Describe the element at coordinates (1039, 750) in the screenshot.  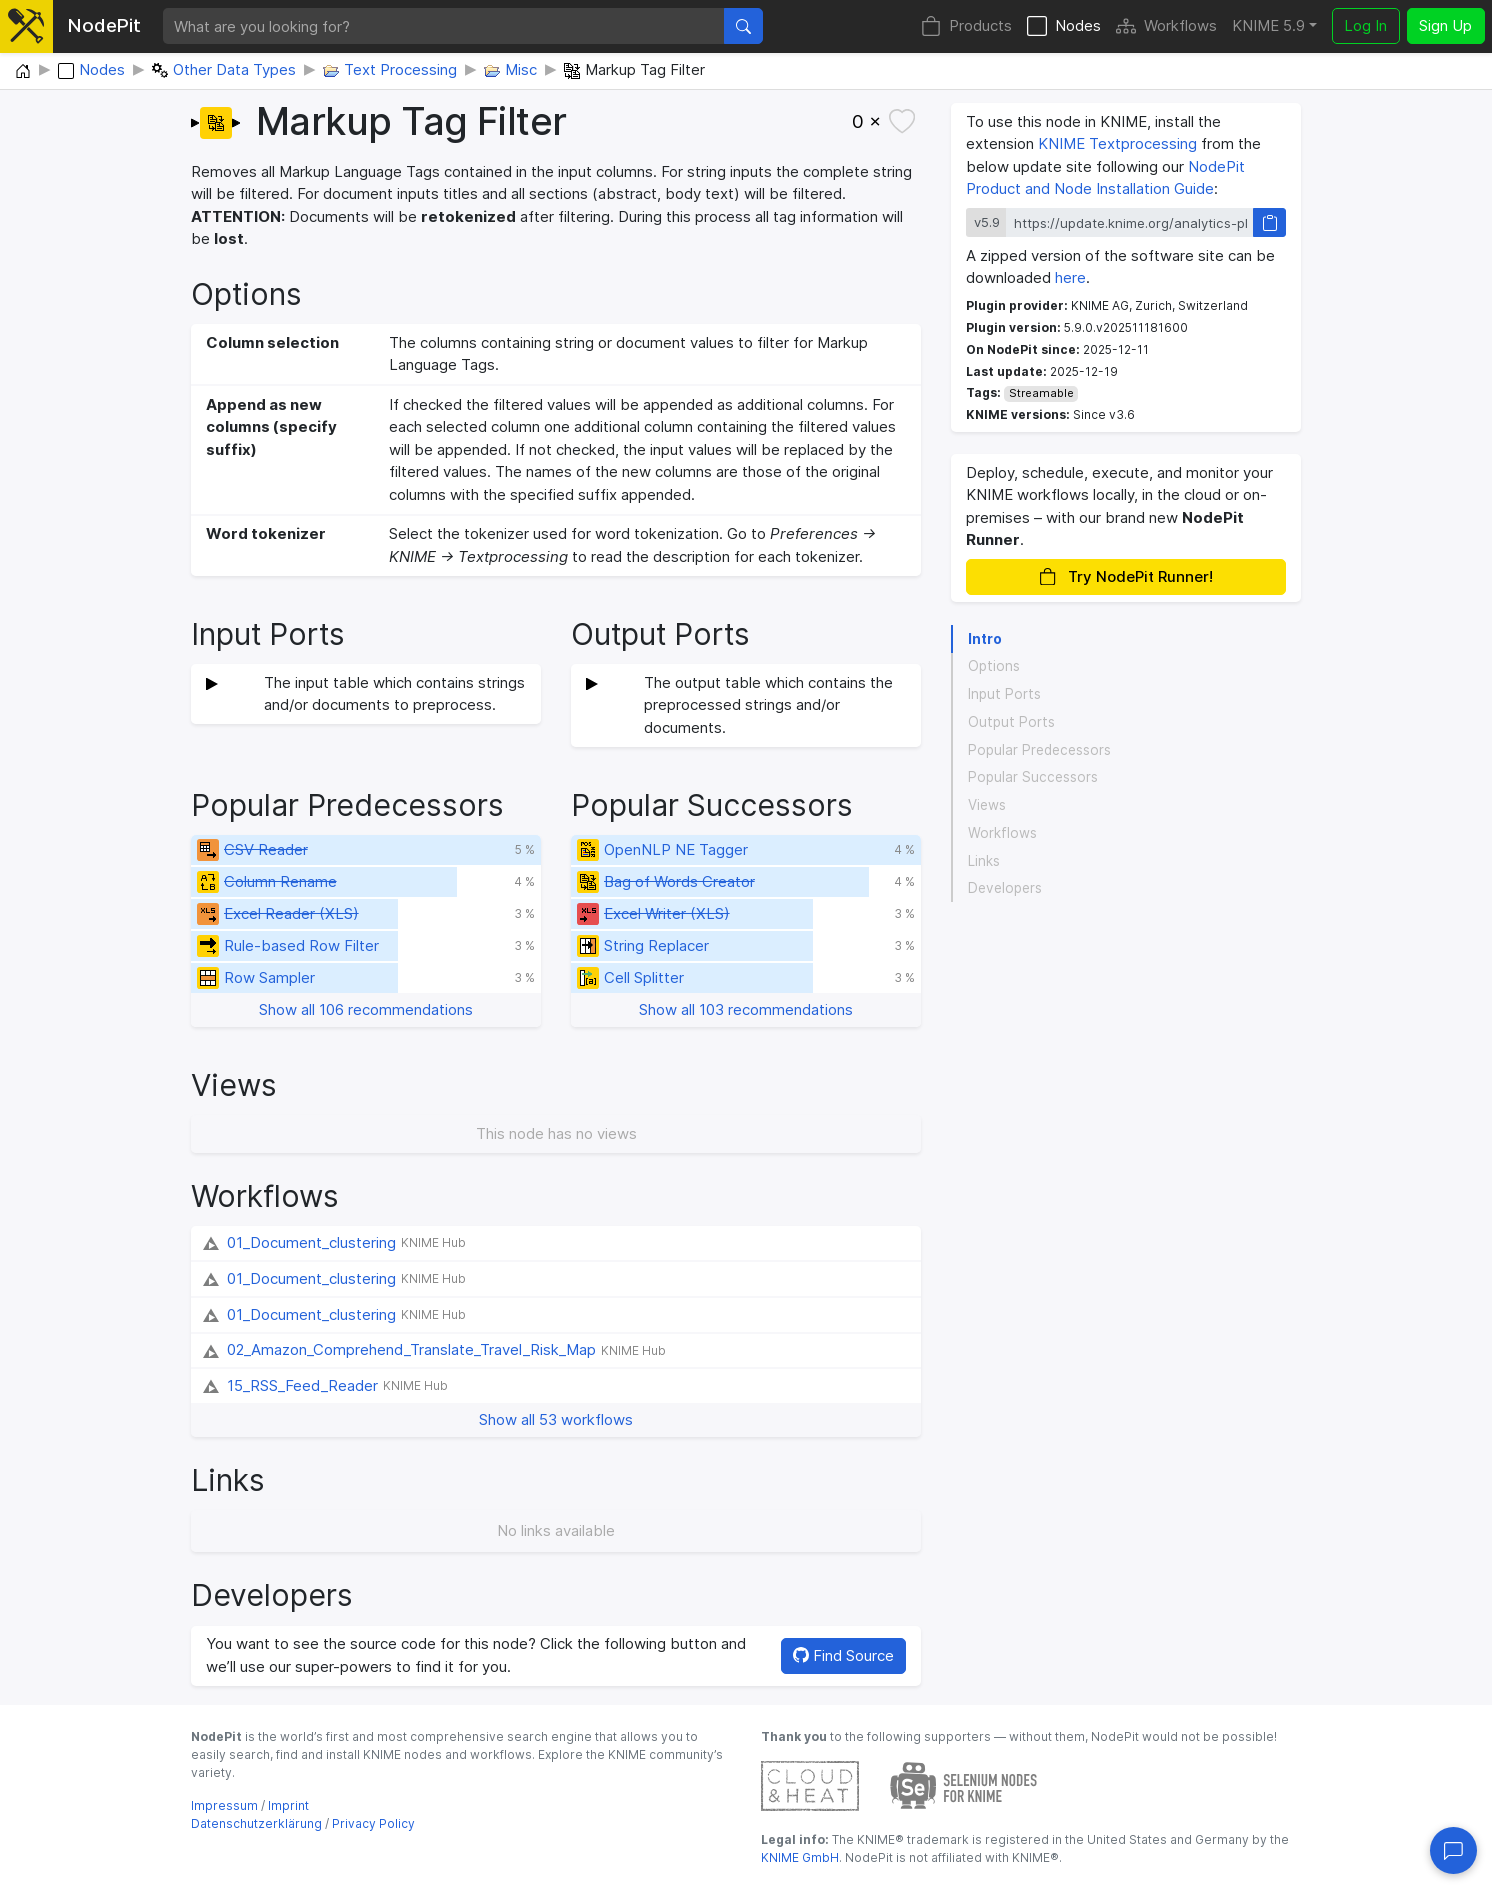
I see `Popular Predecessors` at that location.